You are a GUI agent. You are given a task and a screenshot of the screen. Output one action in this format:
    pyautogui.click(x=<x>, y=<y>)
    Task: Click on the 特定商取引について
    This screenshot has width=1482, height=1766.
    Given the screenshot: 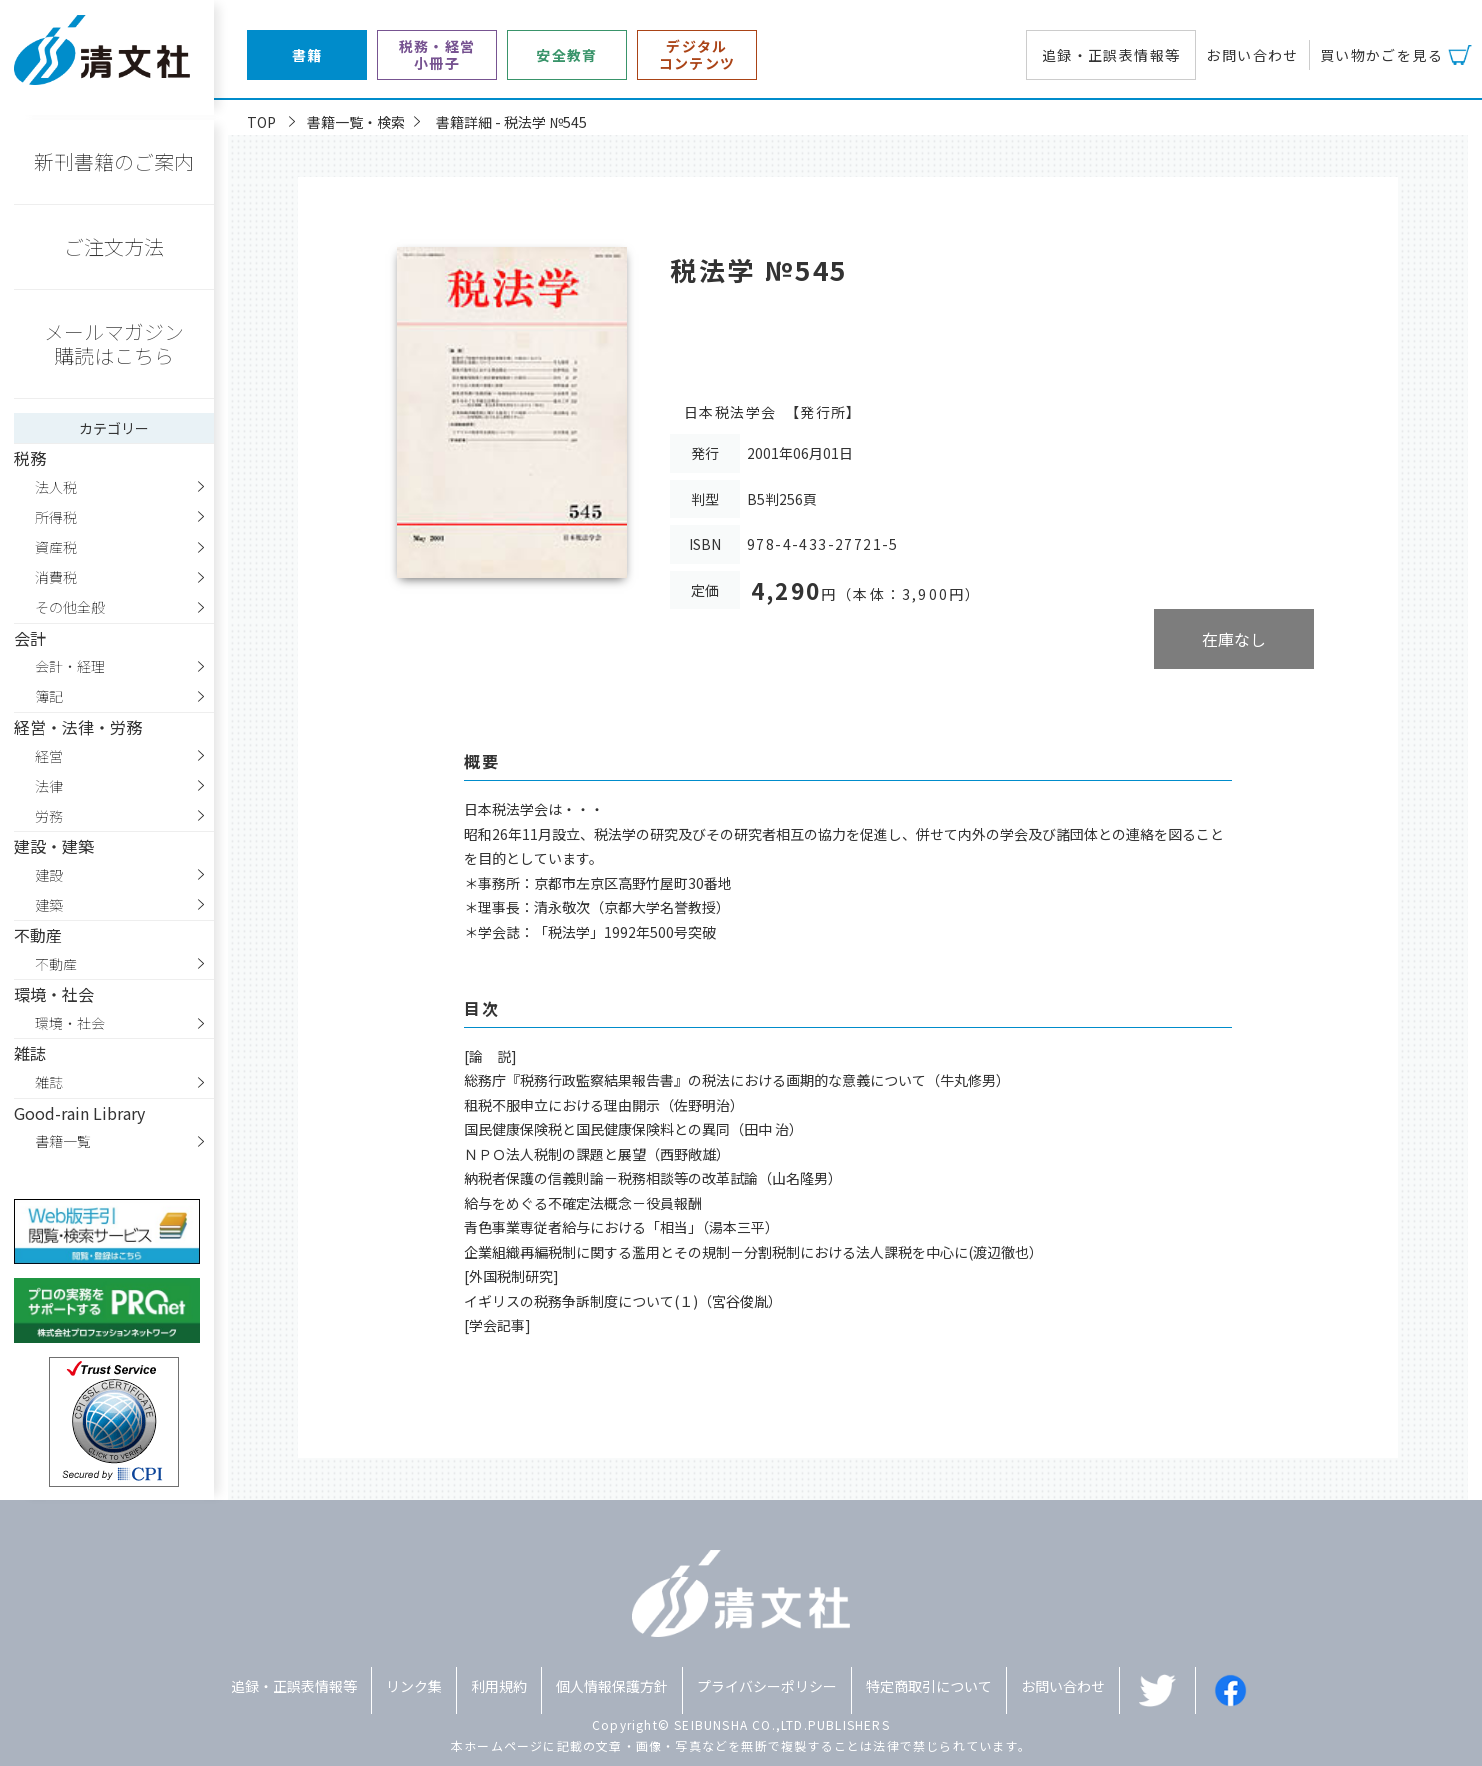 What is the action you would take?
    pyautogui.click(x=929, y=1686)
    